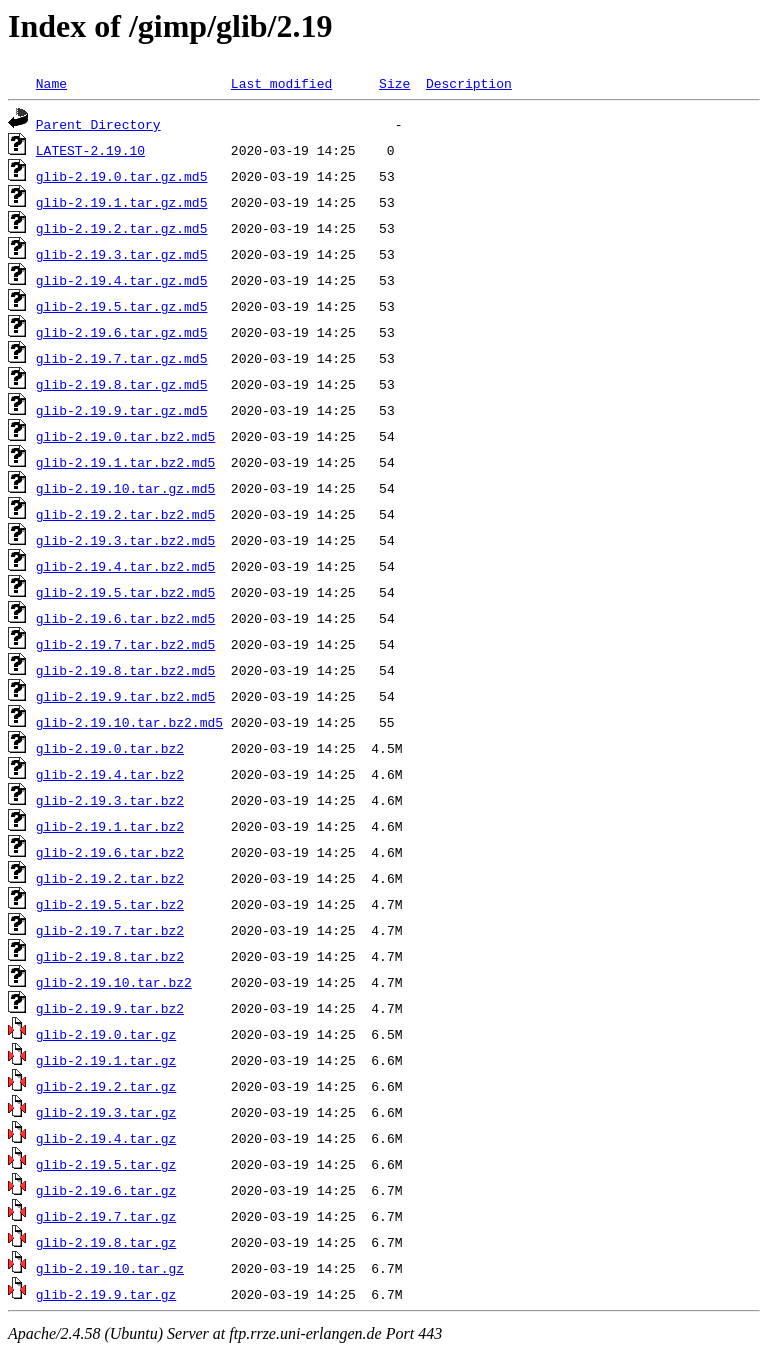  I want to click on glib-2.19.10.tar.bz2.md5, so click(129, 722).